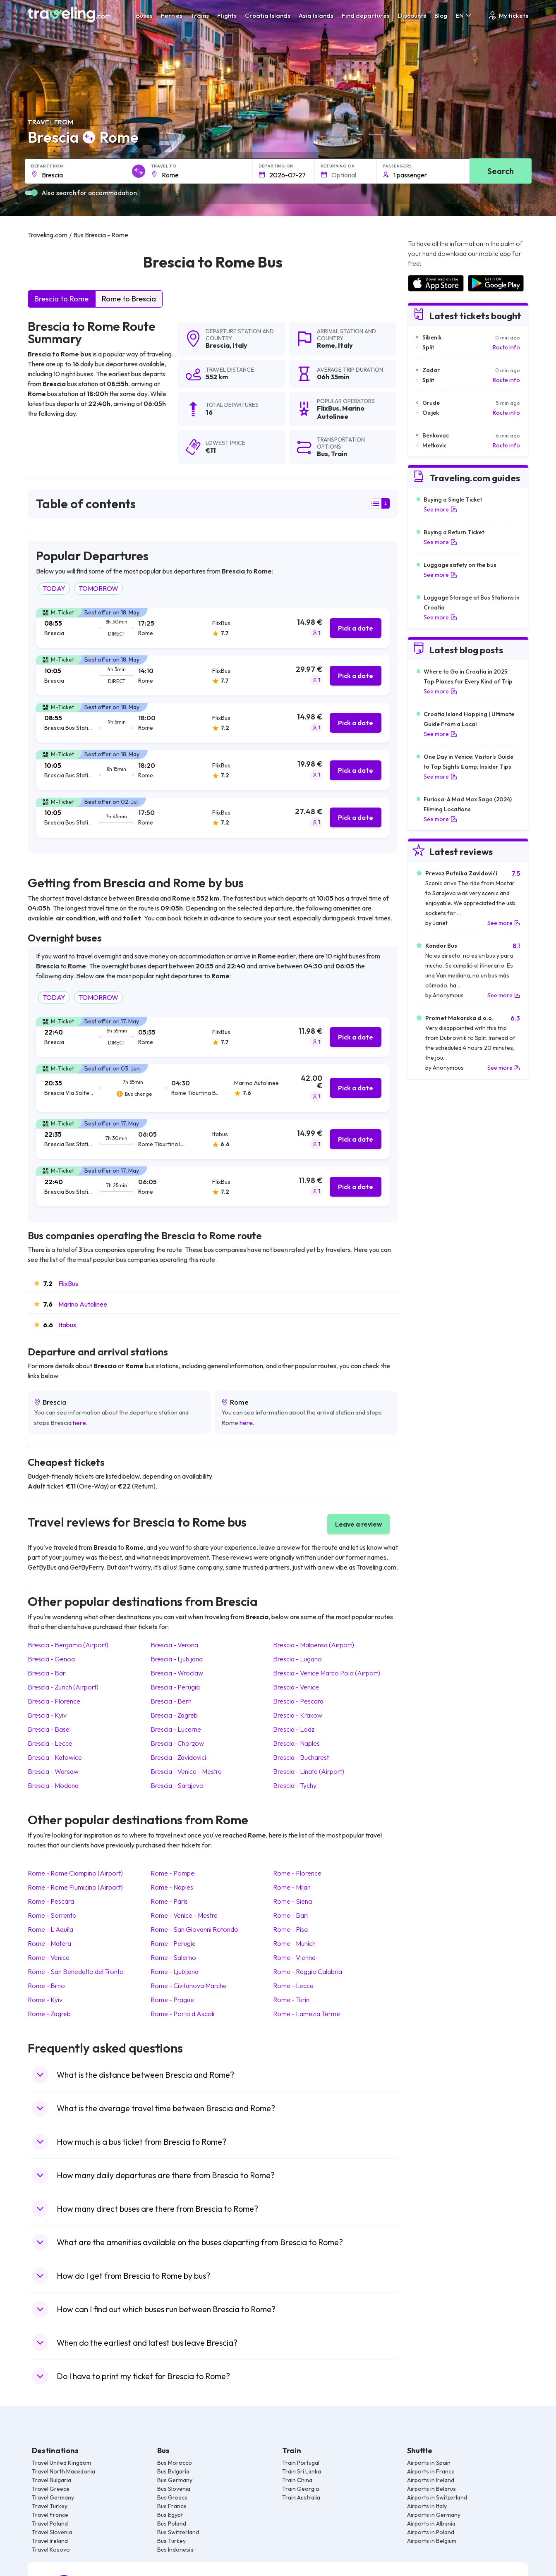 This screenshot has width=556, height=2576. Describe the element at coordinates (431, 2523) in the screenshot. I see `Airports in Albania` at that location.